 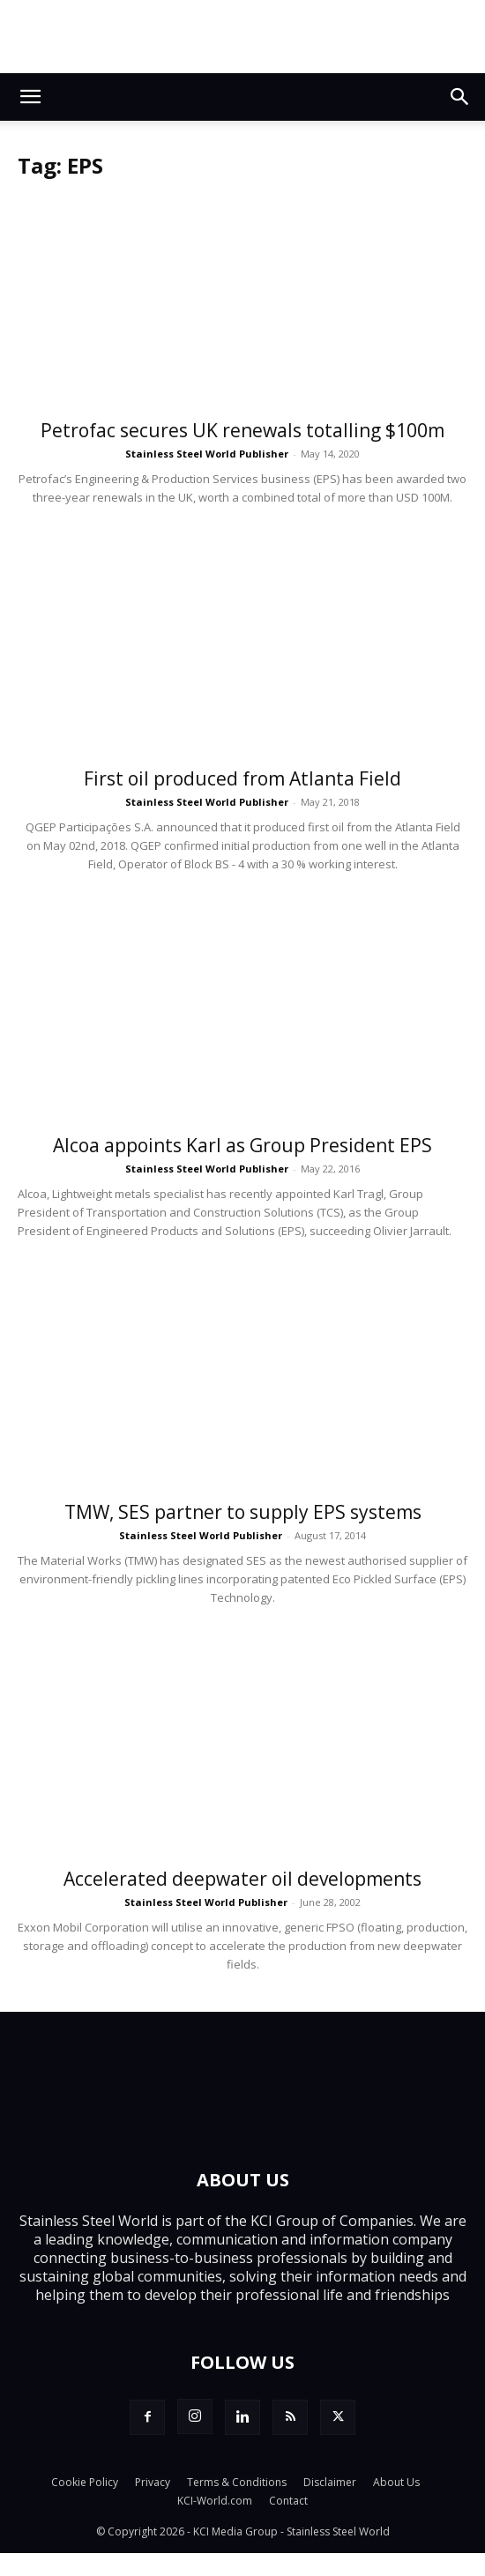 I want to click on Stainless Steel World Publisher, so click(x=206, y=453).